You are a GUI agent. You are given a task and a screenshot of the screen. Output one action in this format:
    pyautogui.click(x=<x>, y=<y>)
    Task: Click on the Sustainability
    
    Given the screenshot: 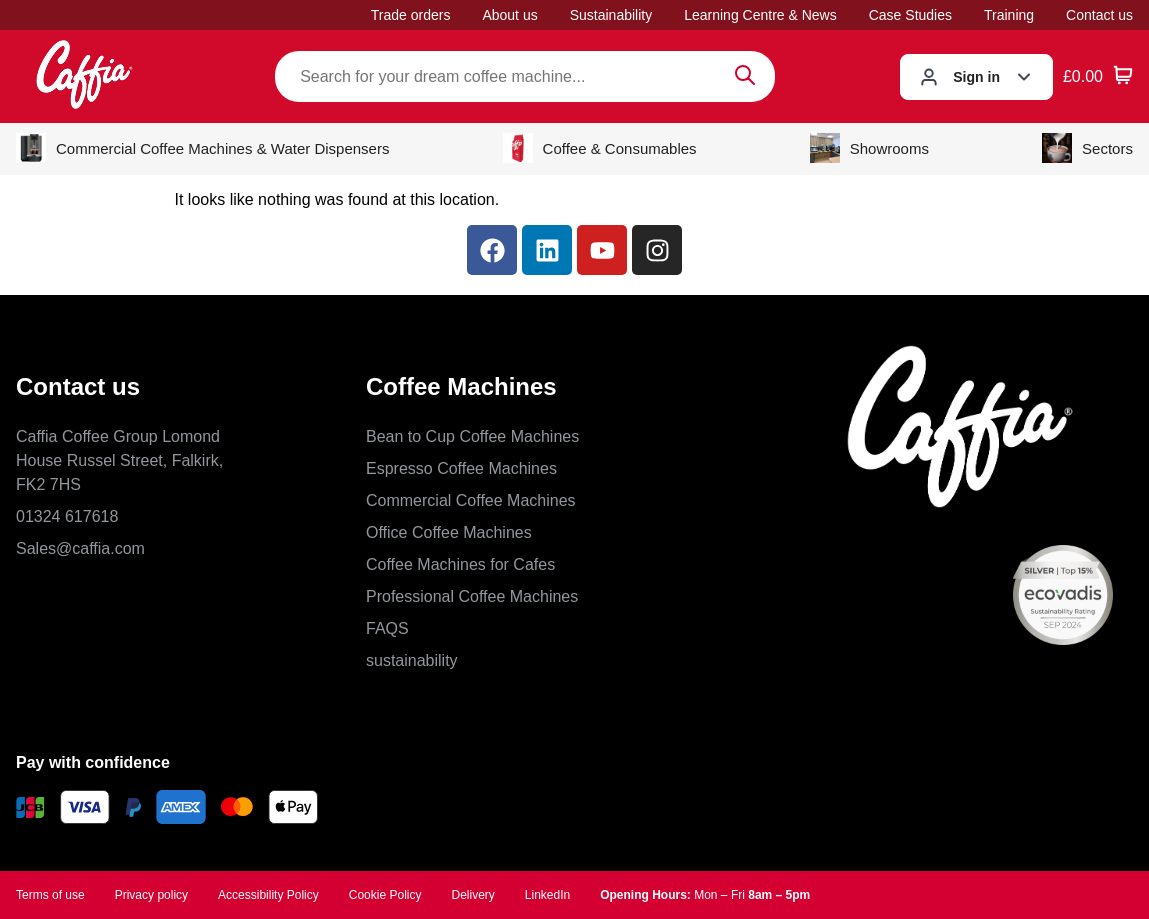 What is the action you would take?
    pyautogui.click(x=611, y=15)
    